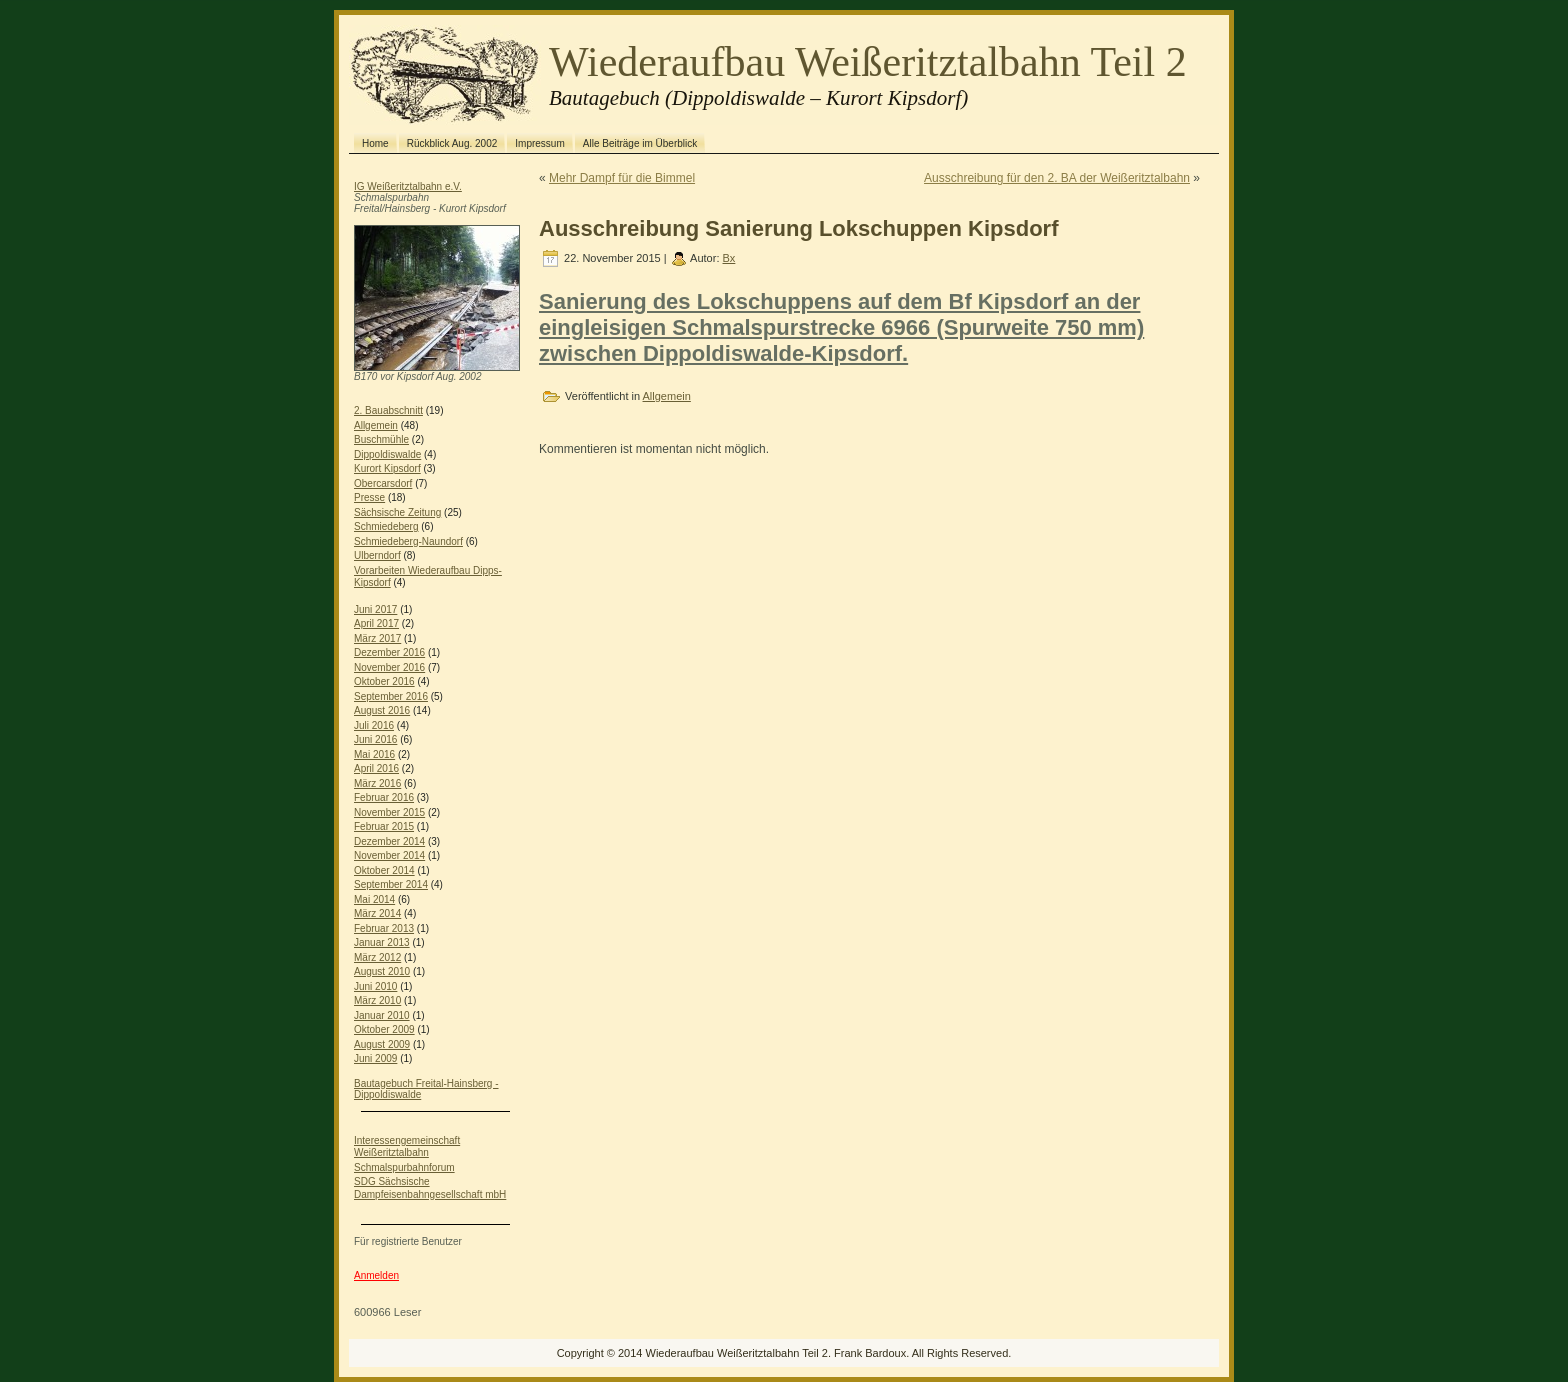 This screenshot has width=1568, height=1382. Describe the element at coordinates (799, 228) in the screenshot. I see `Ausschreibung Sanierung Lokschuppen Kipsdorf` at that location.